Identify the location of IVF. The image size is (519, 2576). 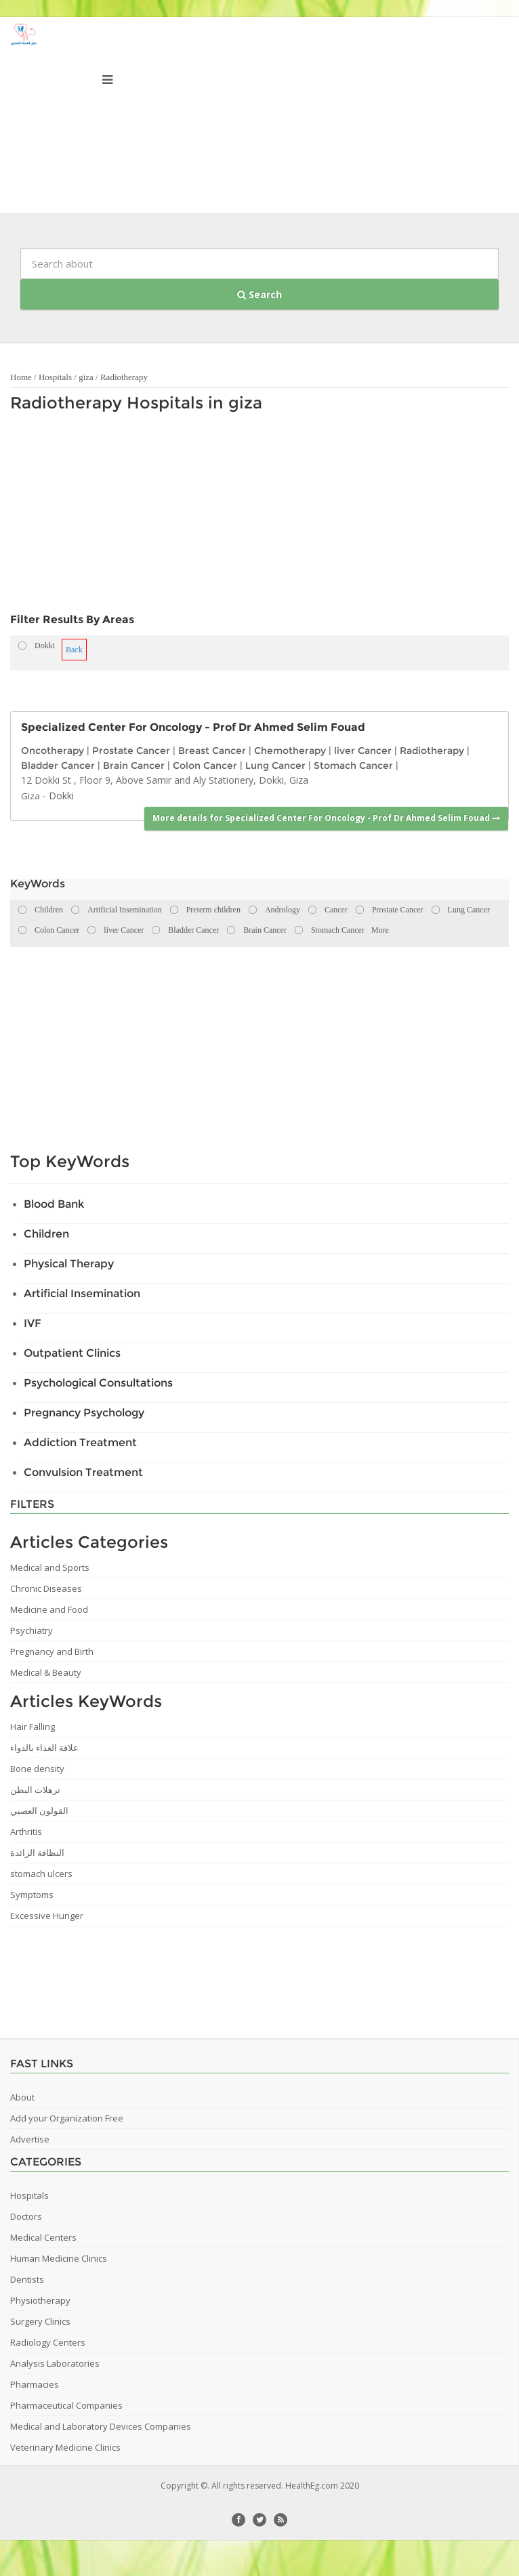
(32, 1323).